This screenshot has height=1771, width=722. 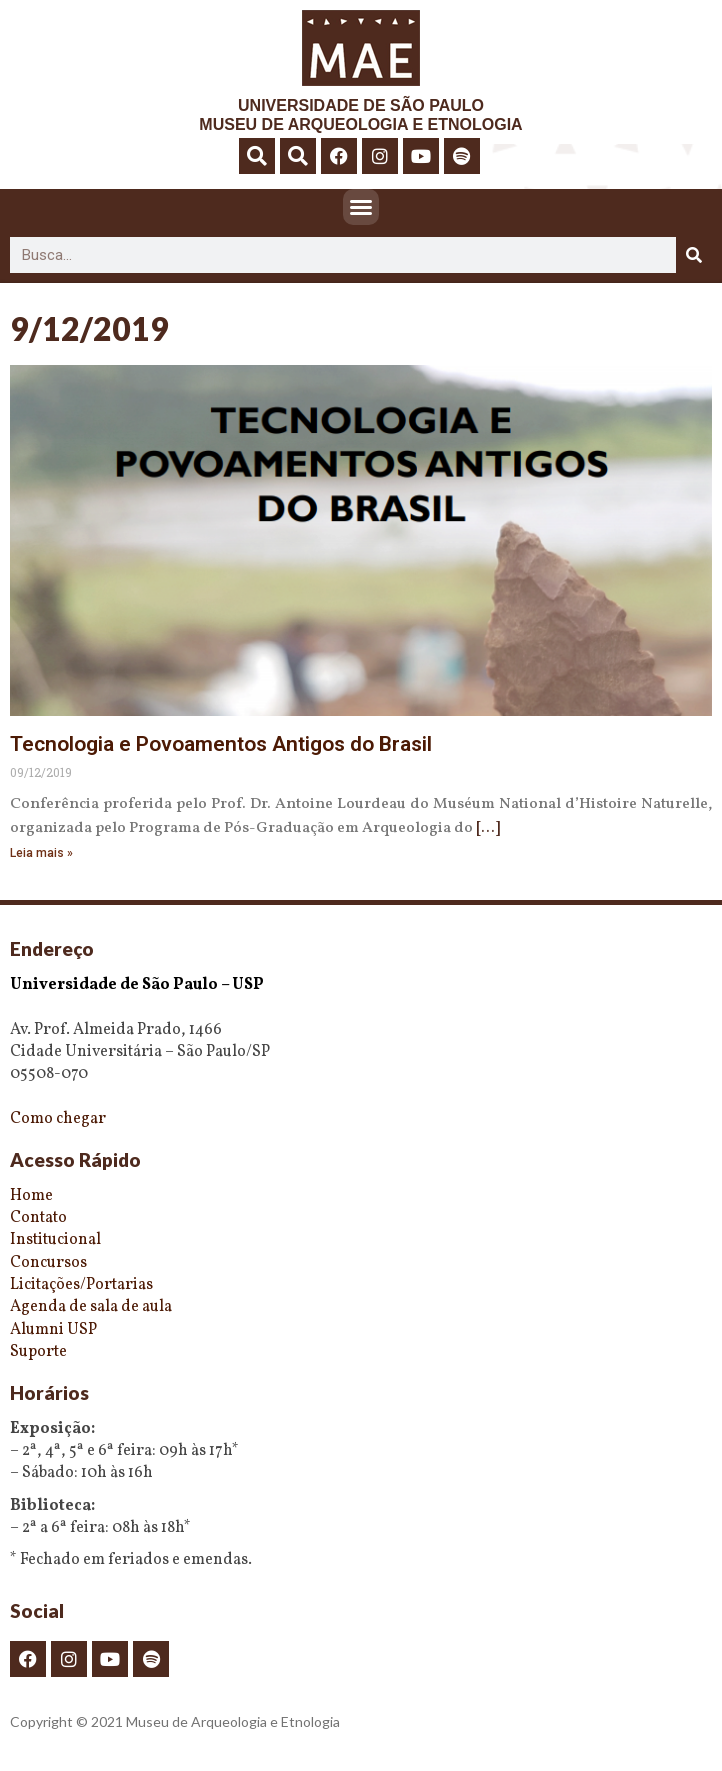 What do you see at coordinates (81, 1285) in the screenshot?
I see `Licitações/Portarias` at bounding box center [81, 1285].